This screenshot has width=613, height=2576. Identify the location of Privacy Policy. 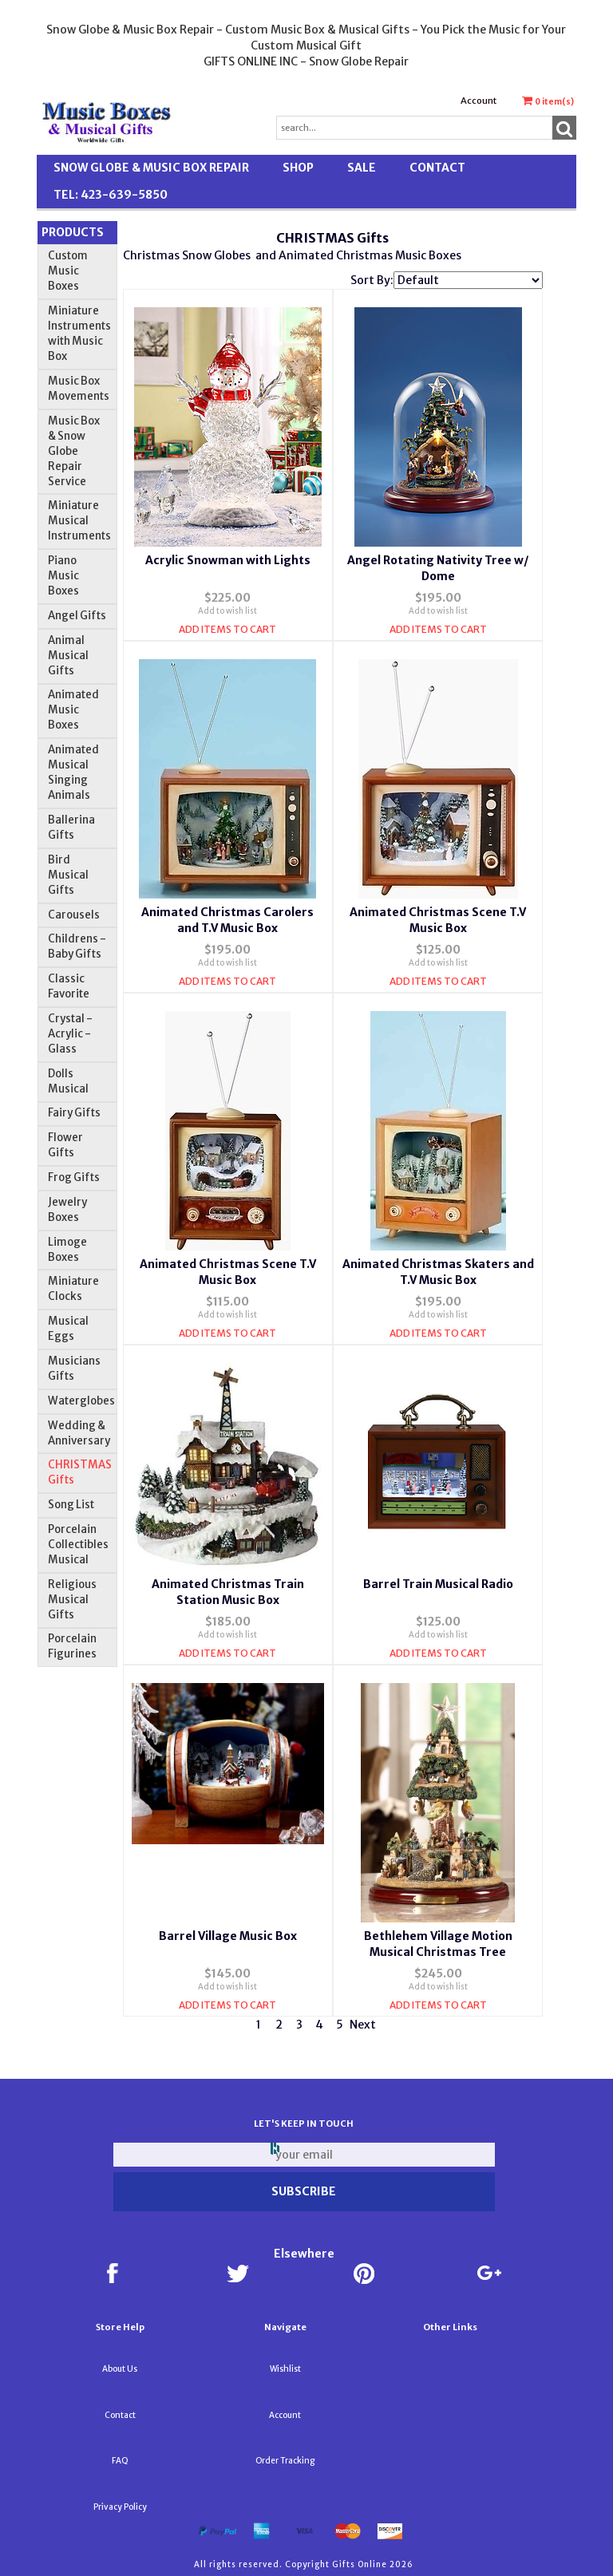
(120, 2507).